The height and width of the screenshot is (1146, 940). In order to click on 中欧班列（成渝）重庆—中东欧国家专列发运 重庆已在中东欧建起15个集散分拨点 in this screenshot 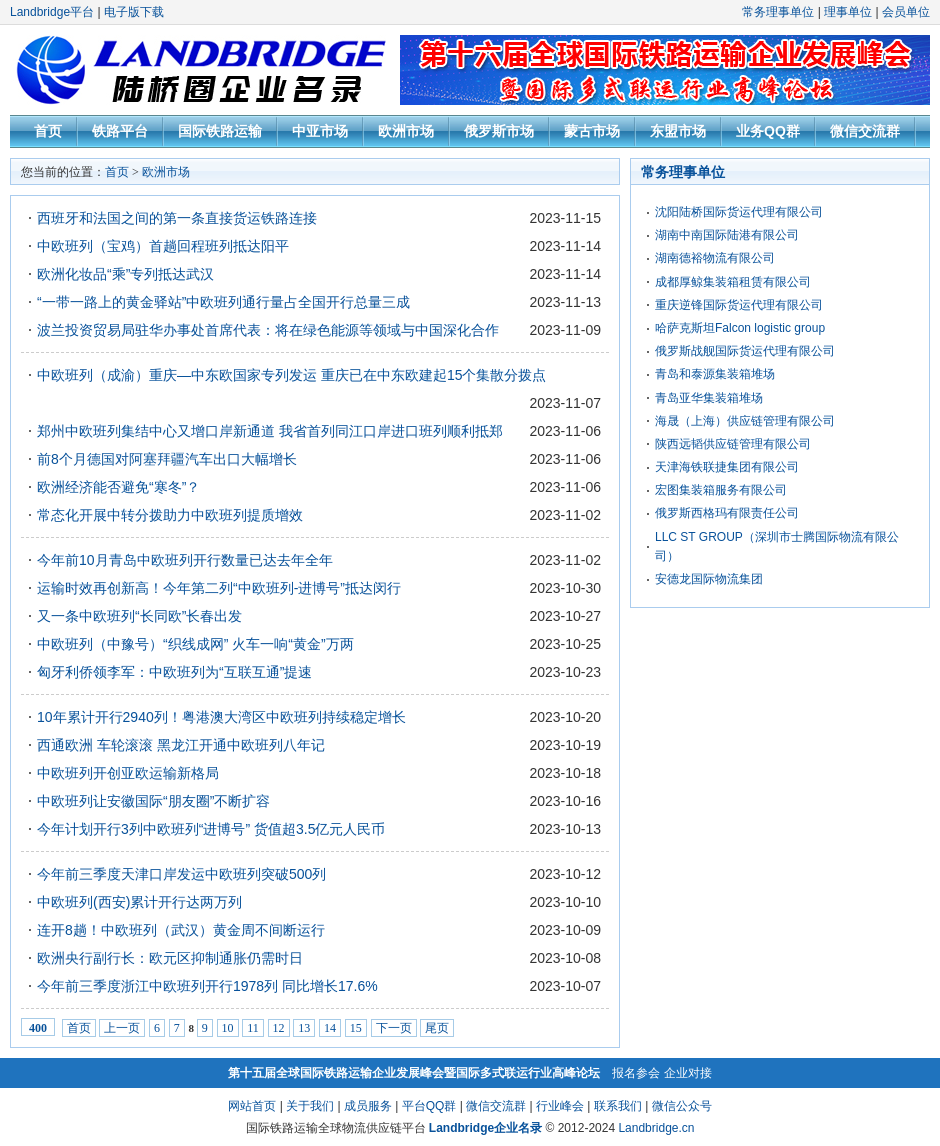, I will do `click(291, 375)`.